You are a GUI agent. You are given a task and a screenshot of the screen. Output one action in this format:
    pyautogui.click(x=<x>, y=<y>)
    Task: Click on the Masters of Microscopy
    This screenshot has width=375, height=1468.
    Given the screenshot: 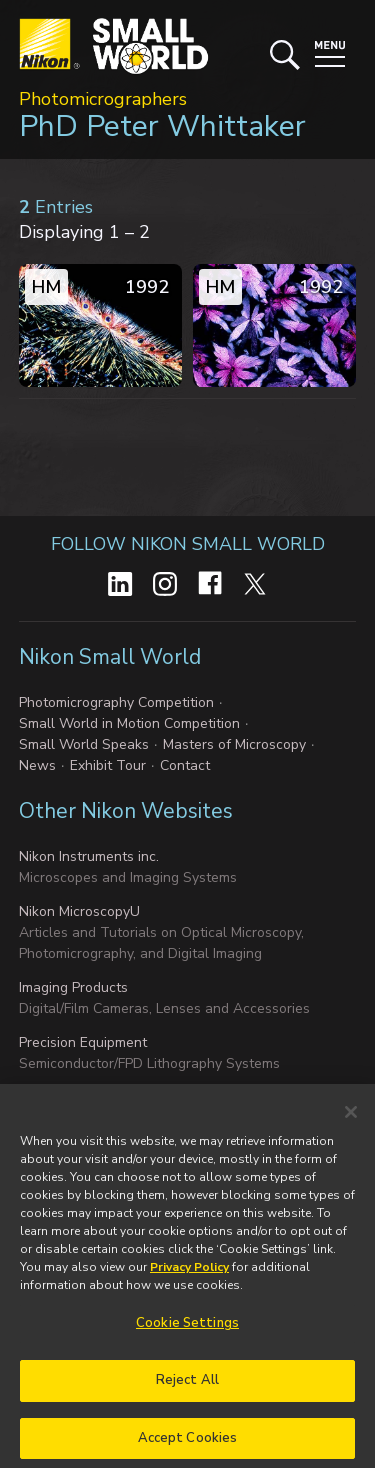 What is the action you would take?
    pyautogui.click(x=234, y=744)
    